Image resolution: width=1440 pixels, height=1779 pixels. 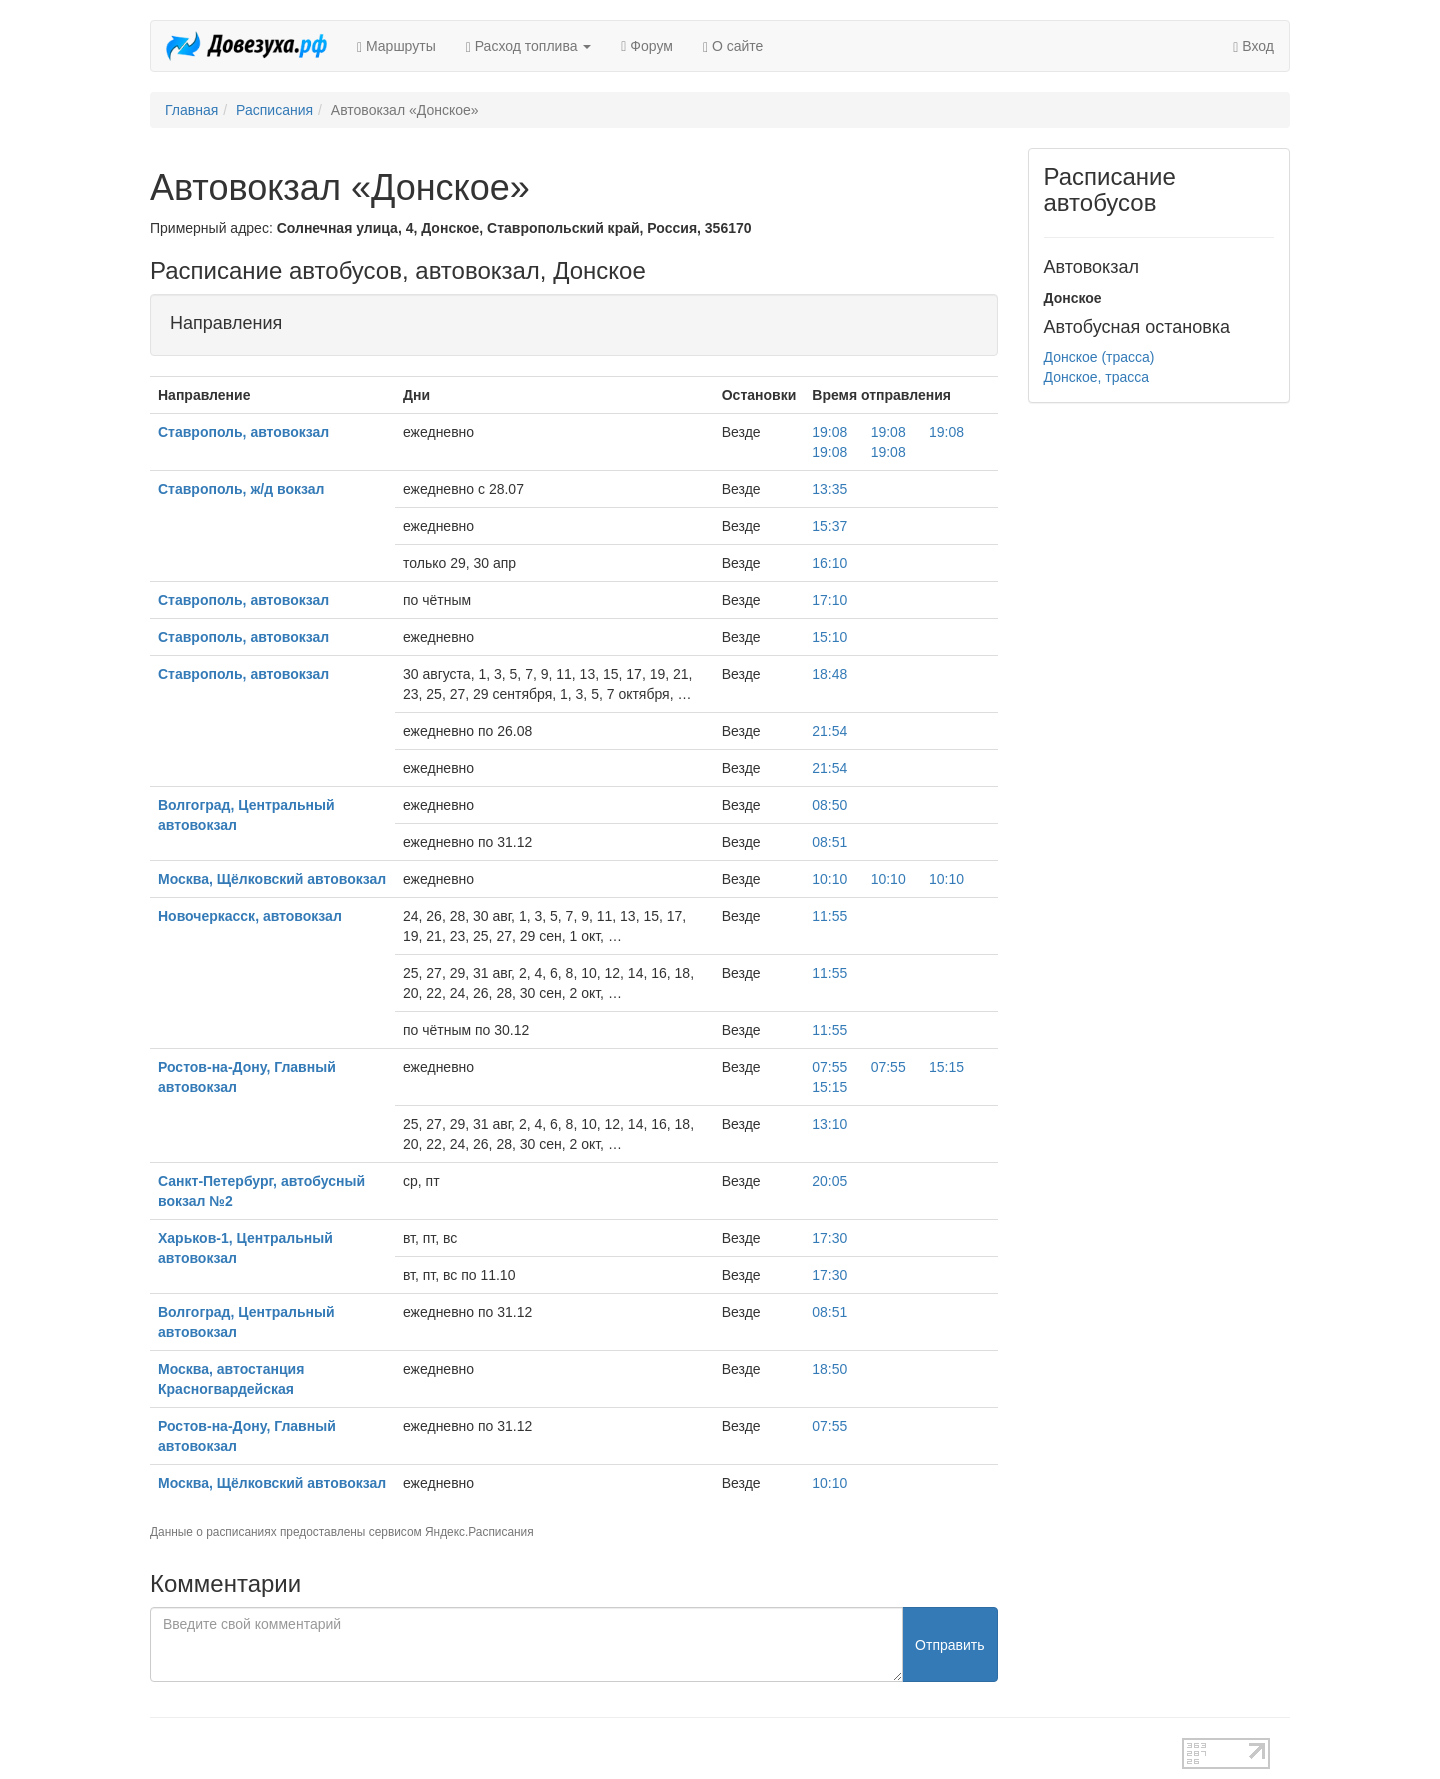 I want to click on Главная, so click(x=191, y=110).